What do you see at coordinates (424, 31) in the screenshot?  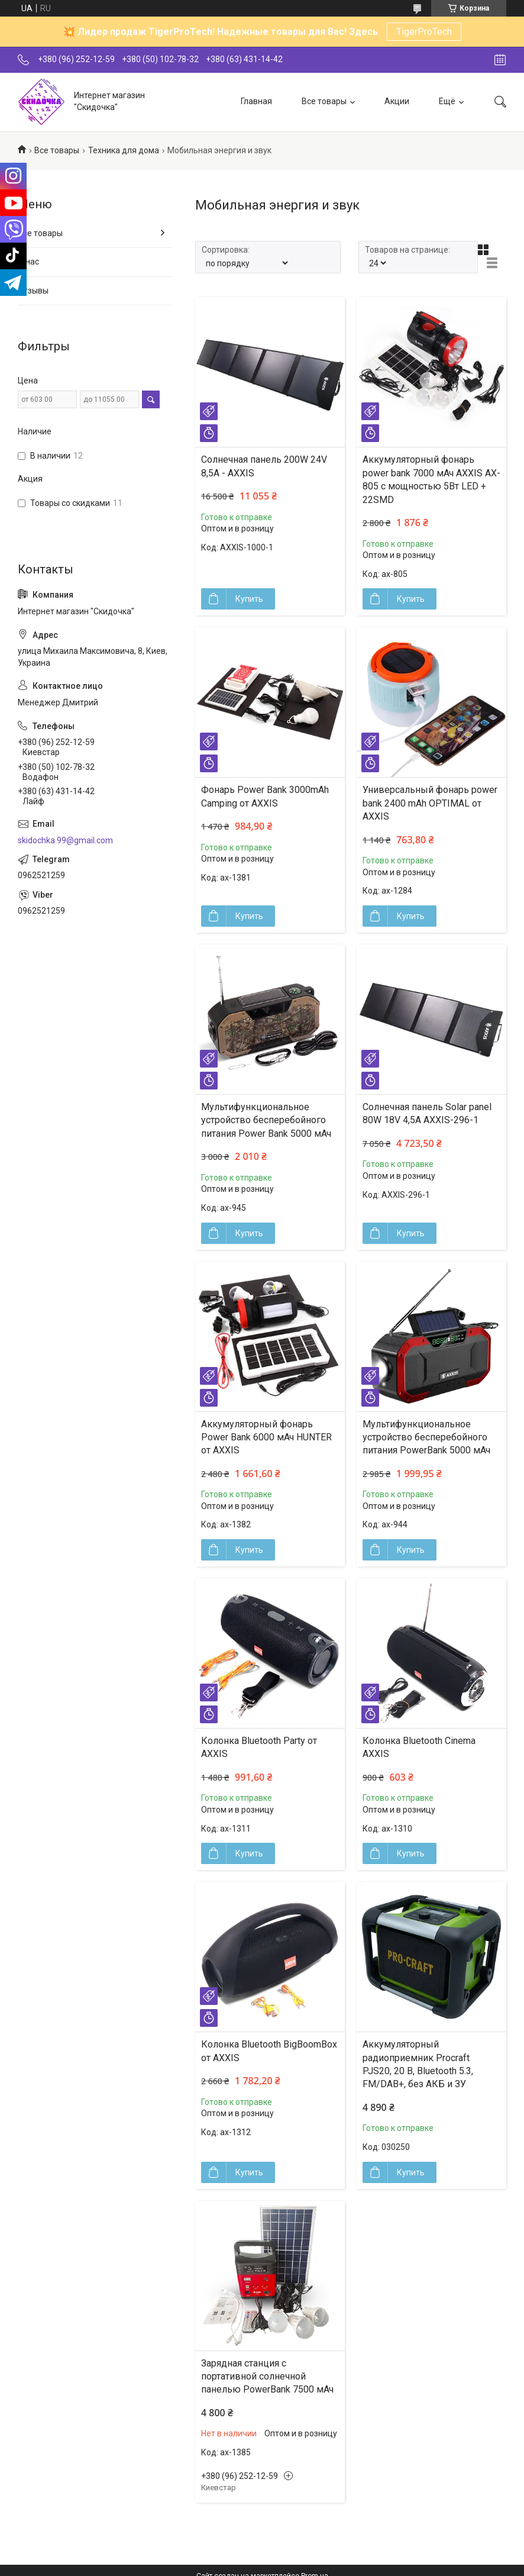 I see `TigerProTech` at bounding box center [424, 31].